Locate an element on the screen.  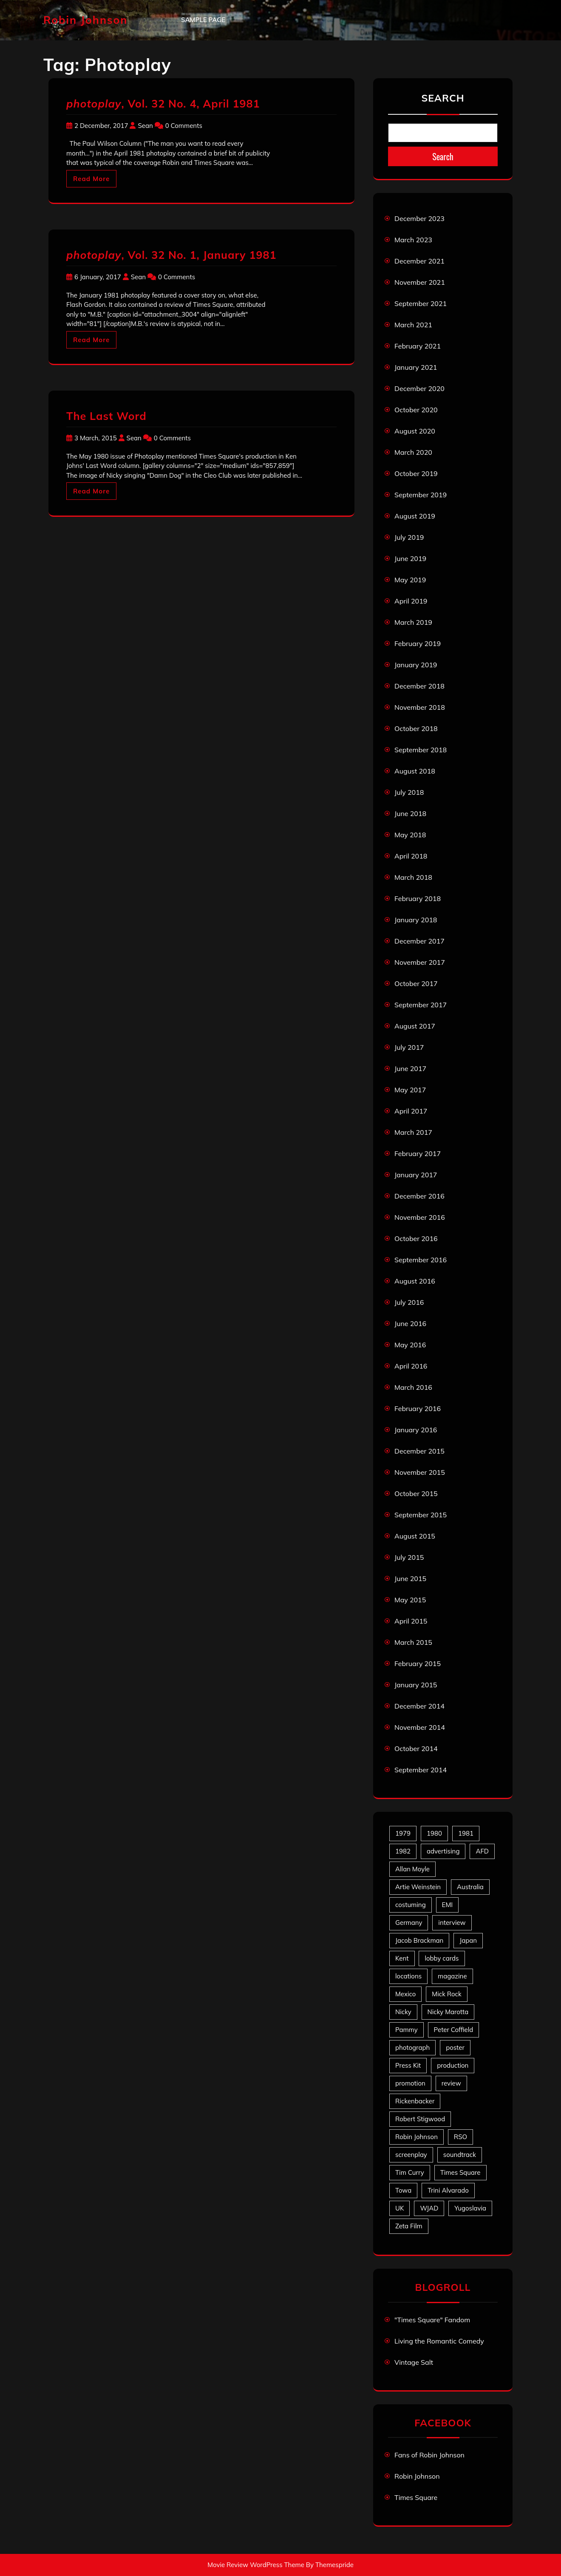
June 2018 is located at coordinates (410, 813).